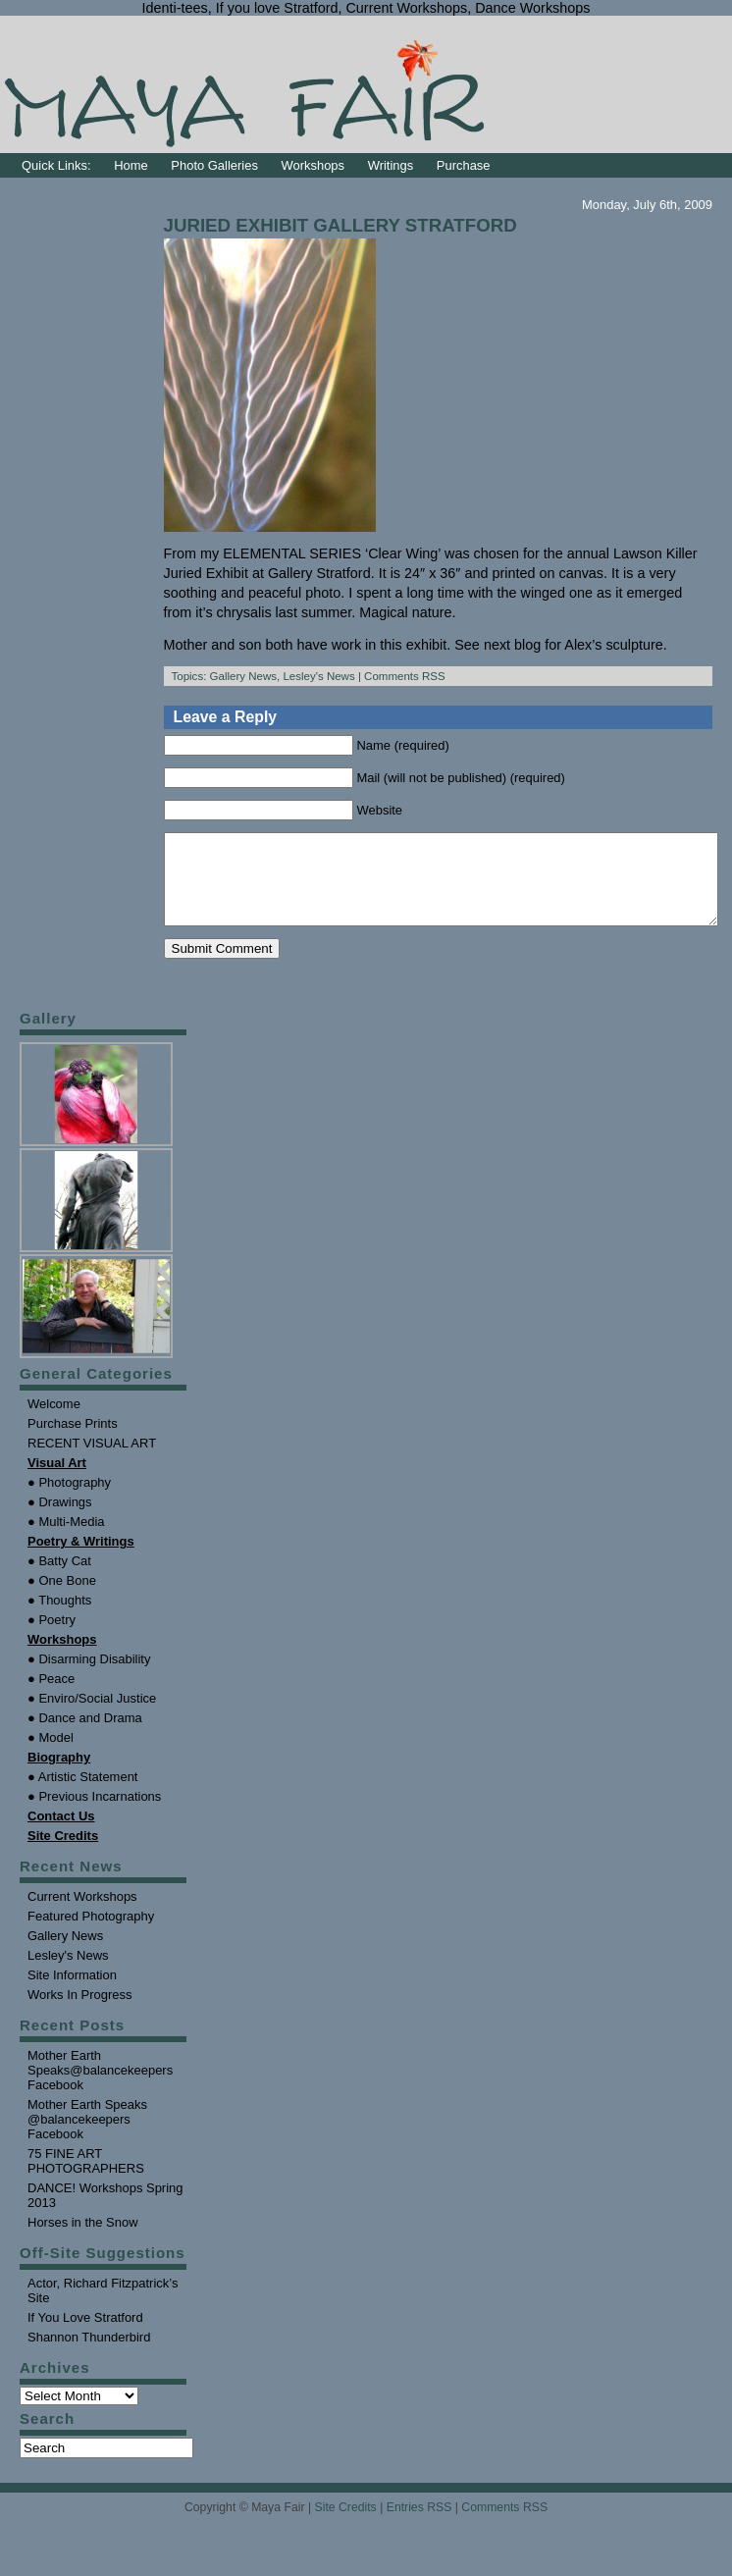  Describe the element at coordinates (318, 676) in the screenshot. I see `Lesley's News` at that location.